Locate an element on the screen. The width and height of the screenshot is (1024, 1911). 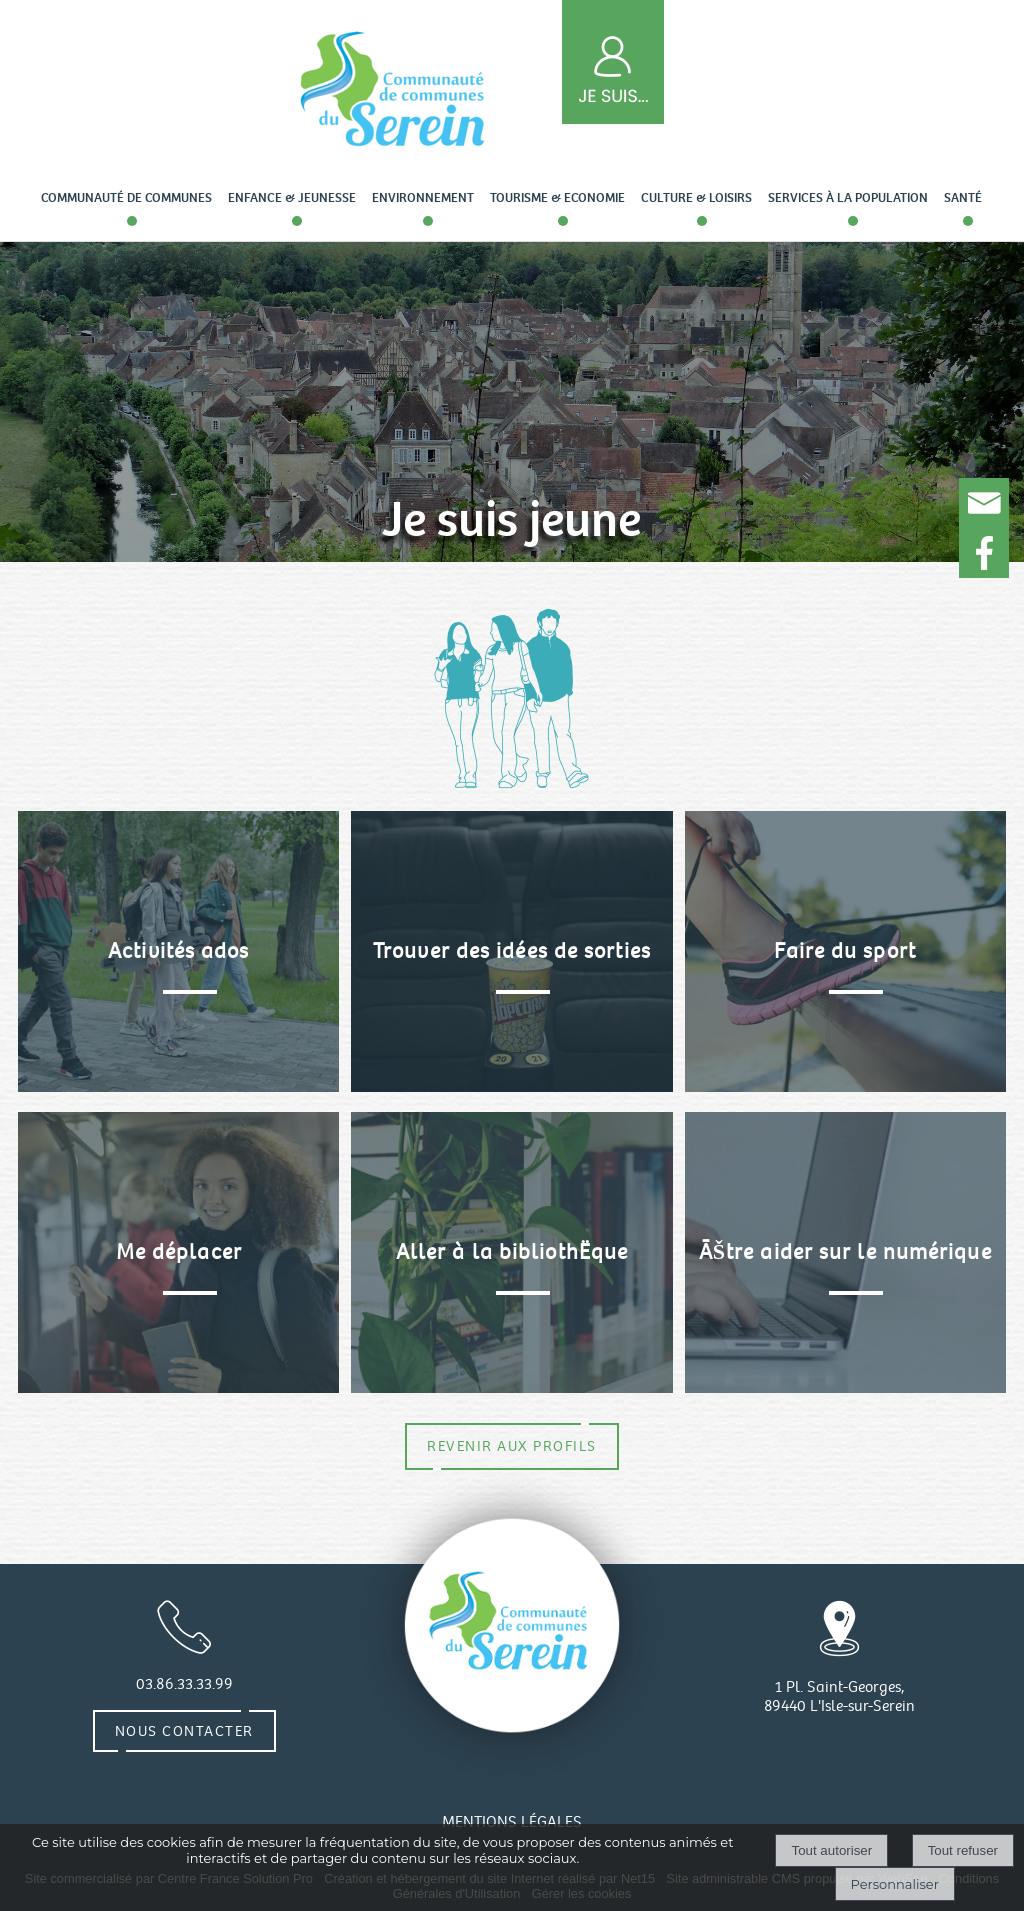
Personnaliser is located at coordinates (895, 1884).